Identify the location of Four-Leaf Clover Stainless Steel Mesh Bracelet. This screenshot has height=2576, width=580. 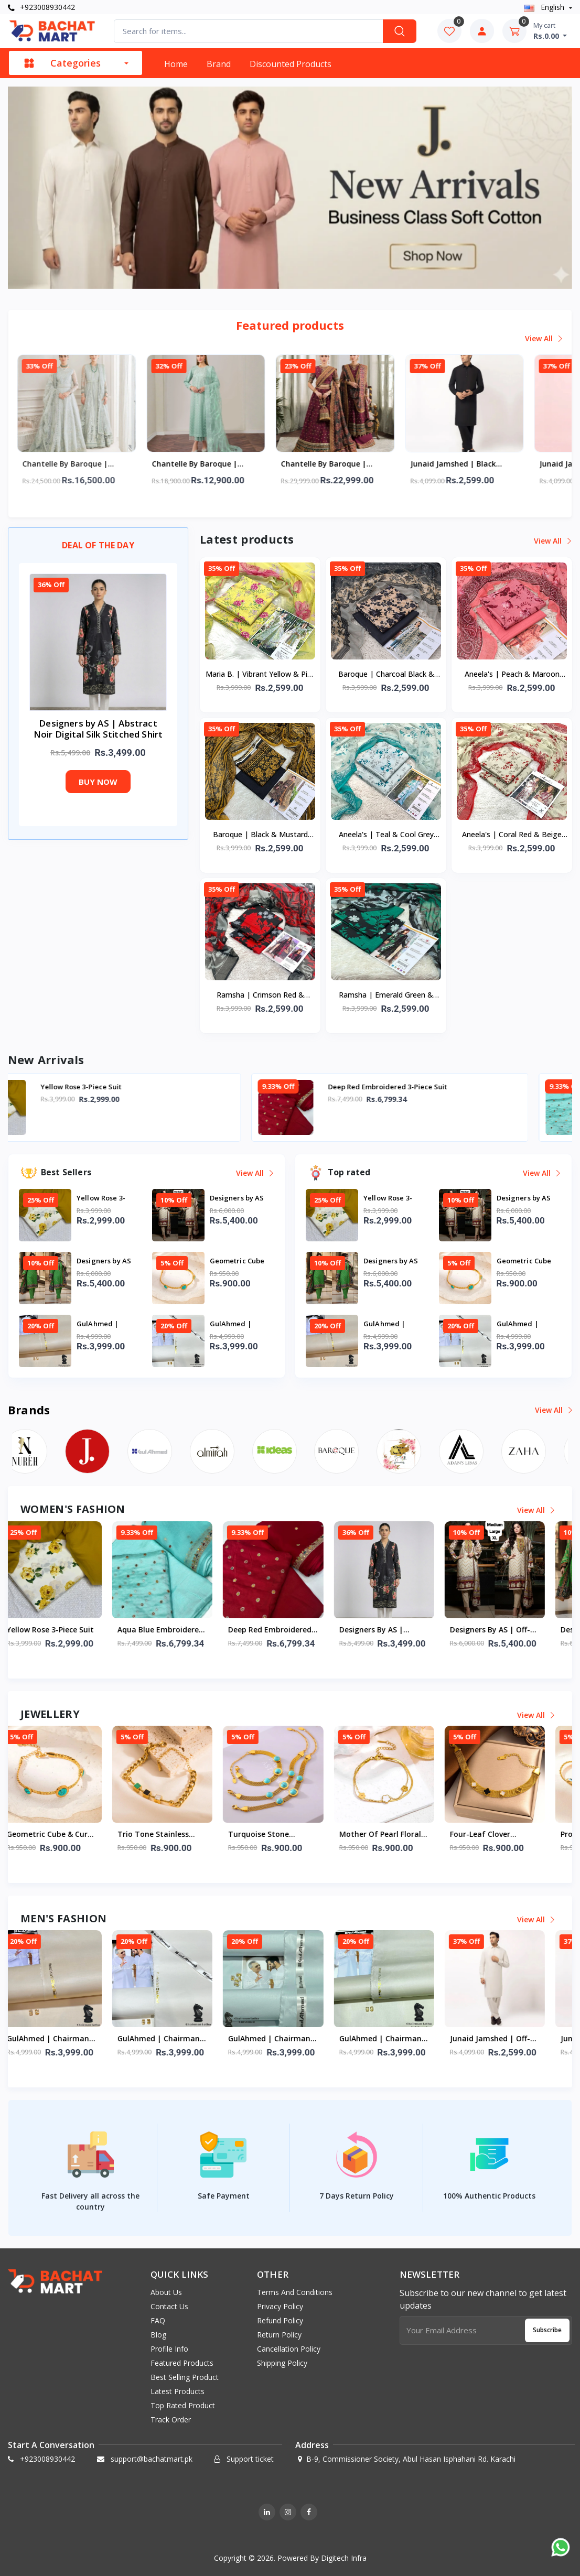
(504, 1835).